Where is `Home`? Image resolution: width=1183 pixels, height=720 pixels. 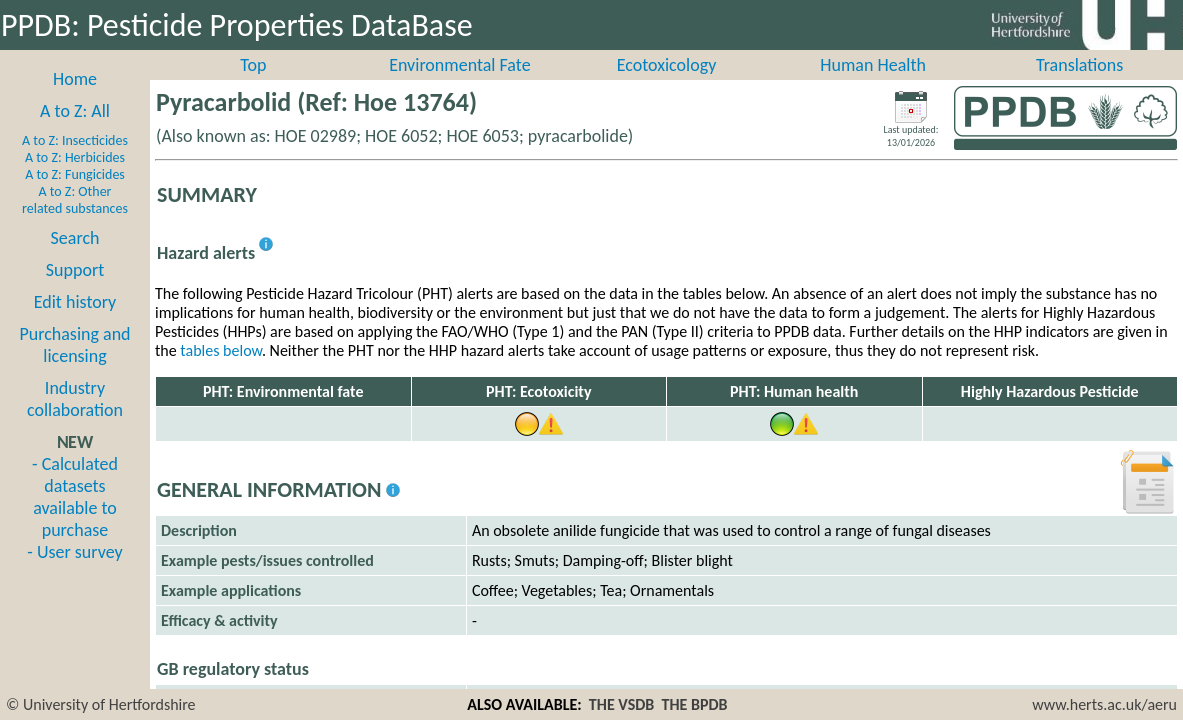 Home is located at coordinates (75, 101).